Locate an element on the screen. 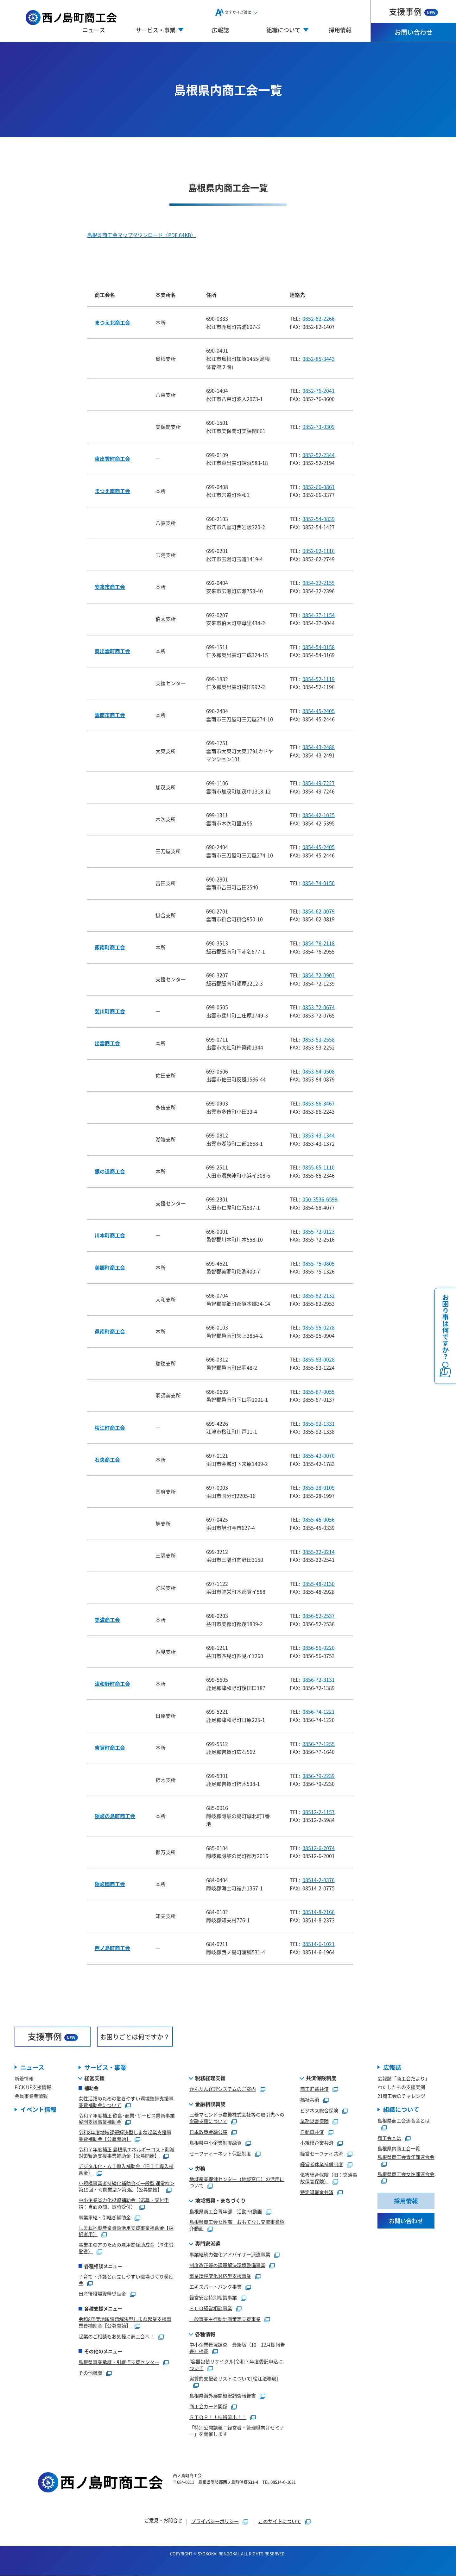 The width and height of the screenshot is (456, 2576). 08512-2-1157 is located at coordinates (318, 1812).